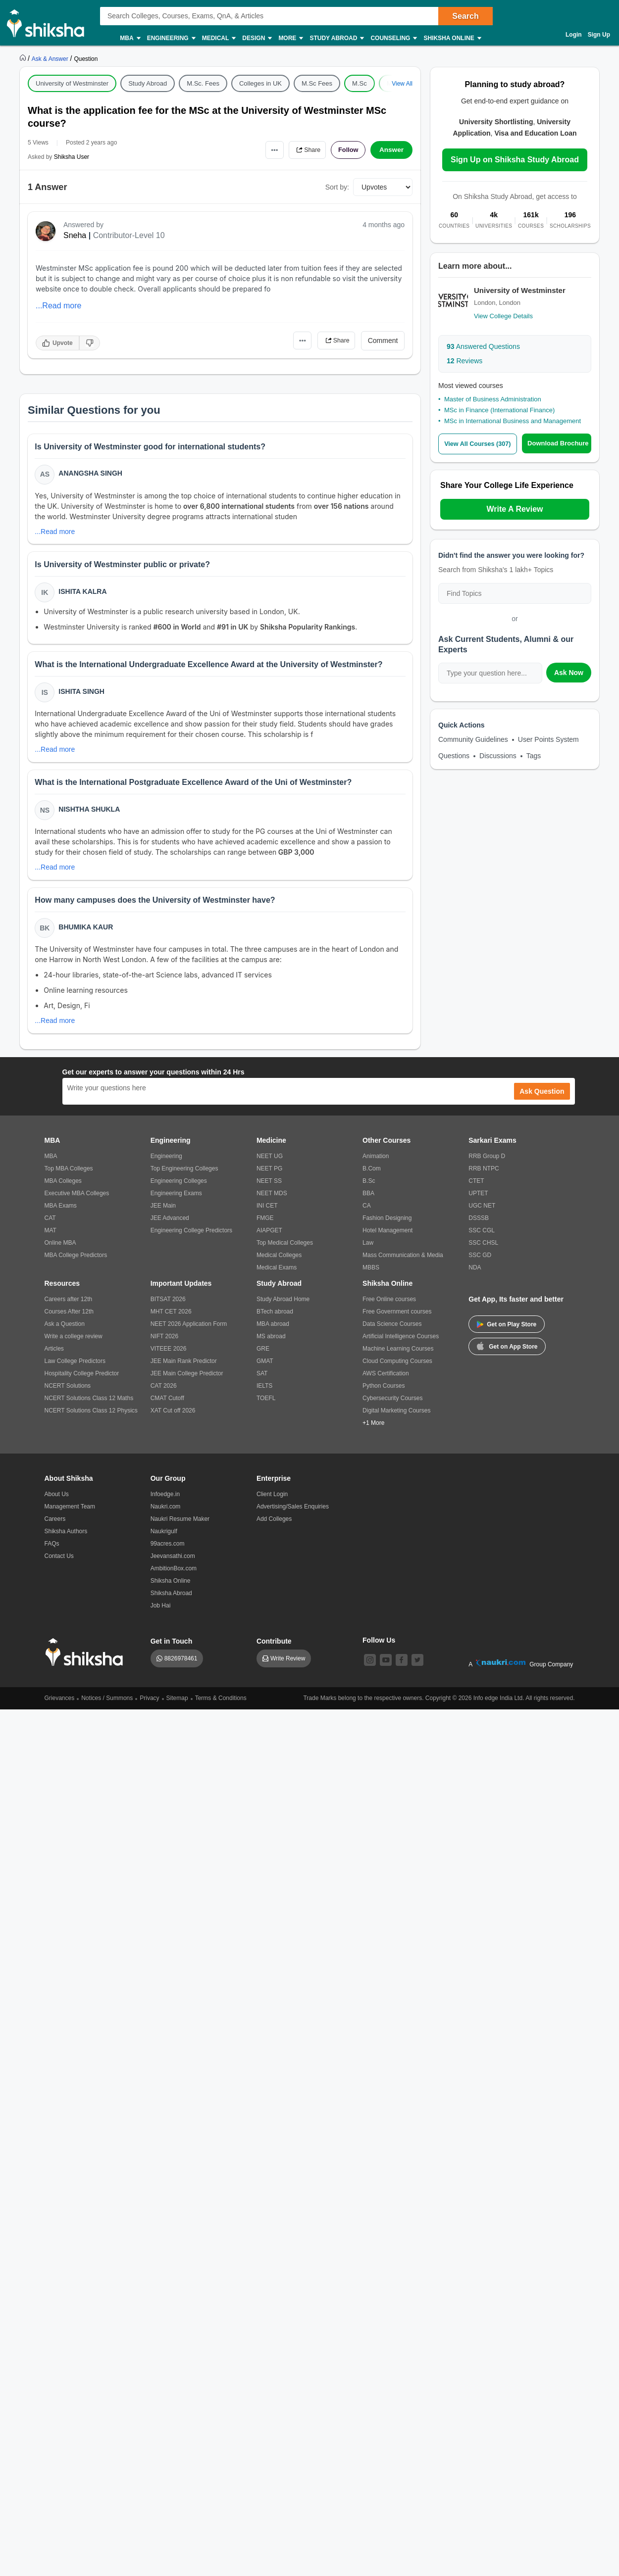 This screenshot has height=2576, width=619. Describe the element at coordinates (541, 1099) in the screenshot. I see `Ask Question` at that location.